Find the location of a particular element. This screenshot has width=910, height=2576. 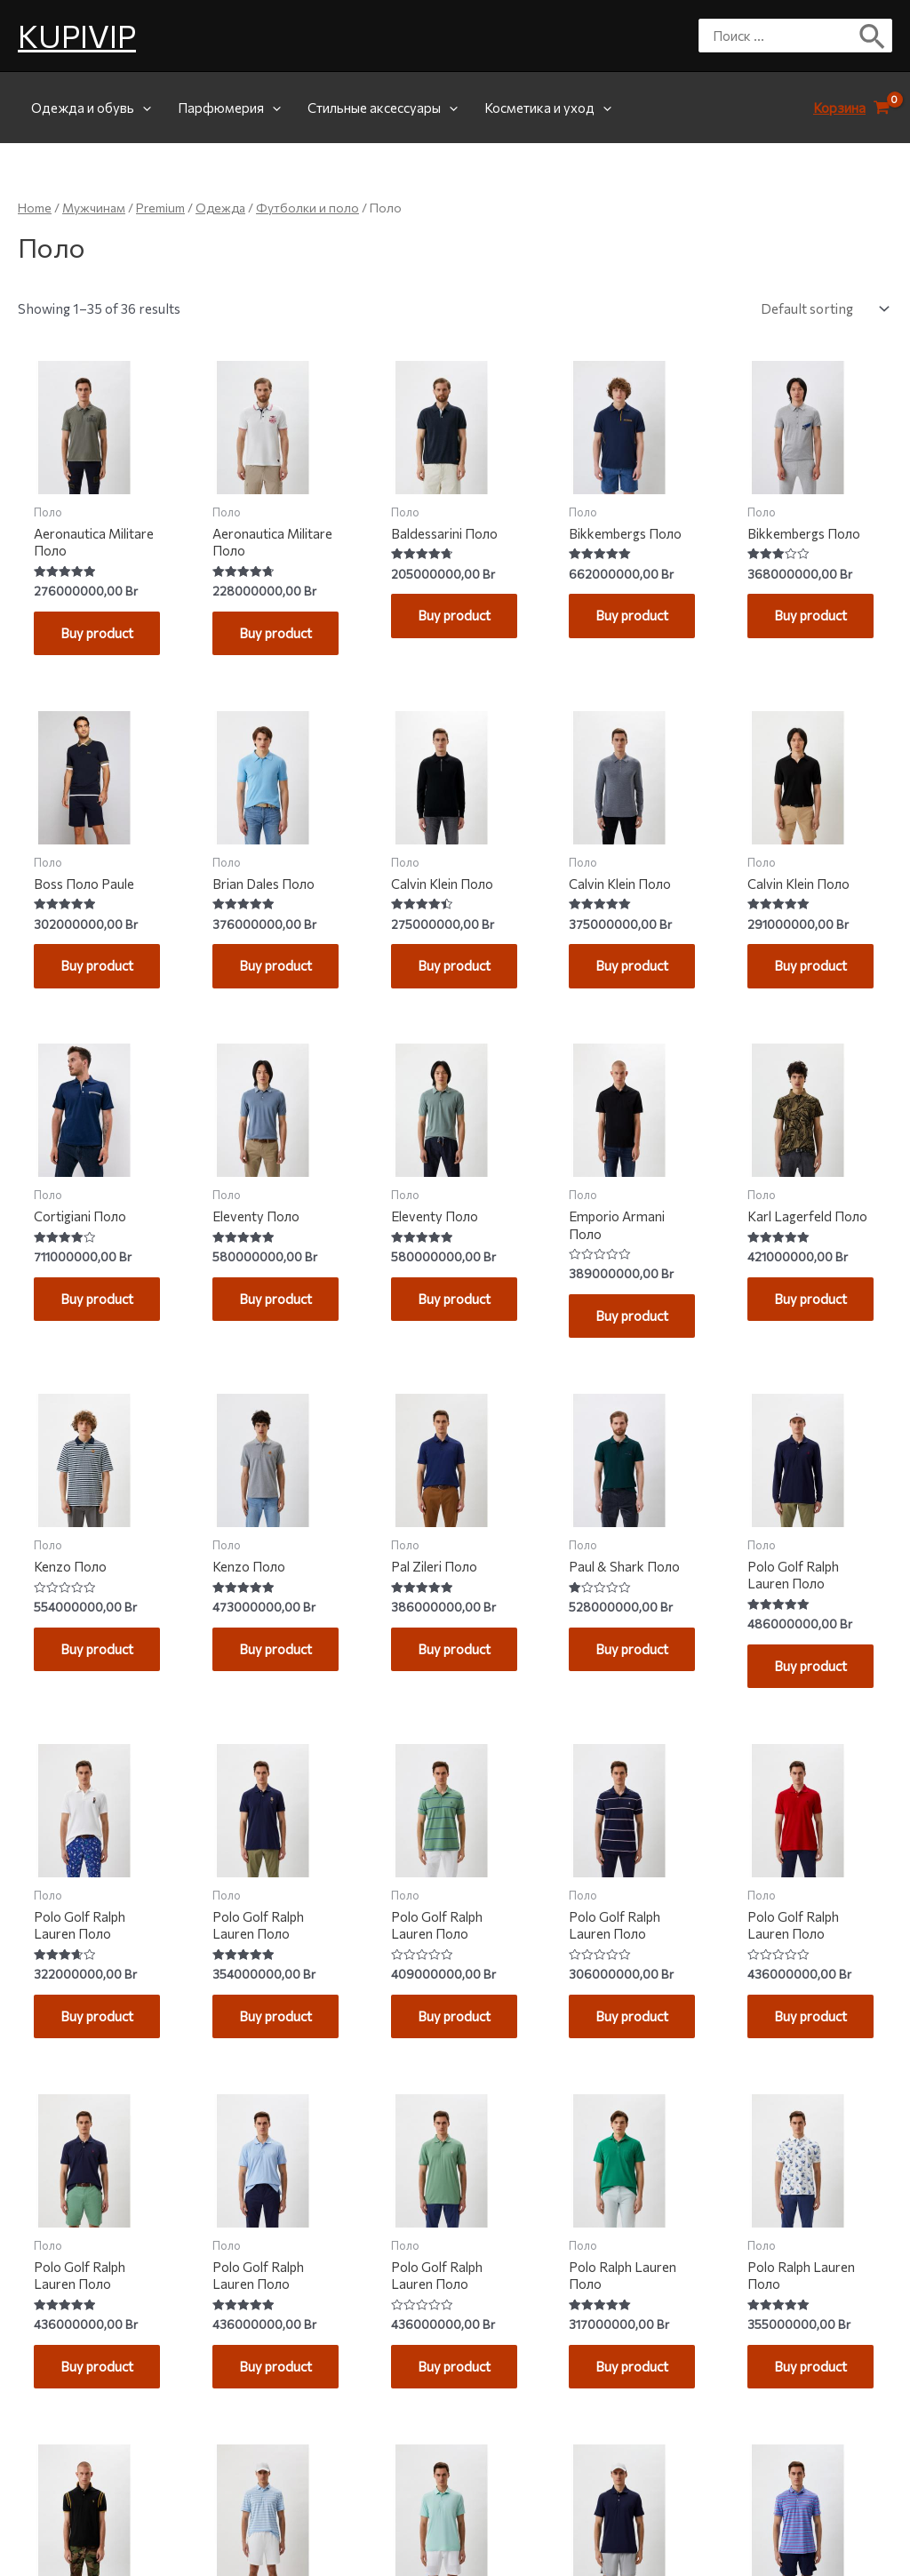

Стильные аксессуары is located at coordinates (382, 107).